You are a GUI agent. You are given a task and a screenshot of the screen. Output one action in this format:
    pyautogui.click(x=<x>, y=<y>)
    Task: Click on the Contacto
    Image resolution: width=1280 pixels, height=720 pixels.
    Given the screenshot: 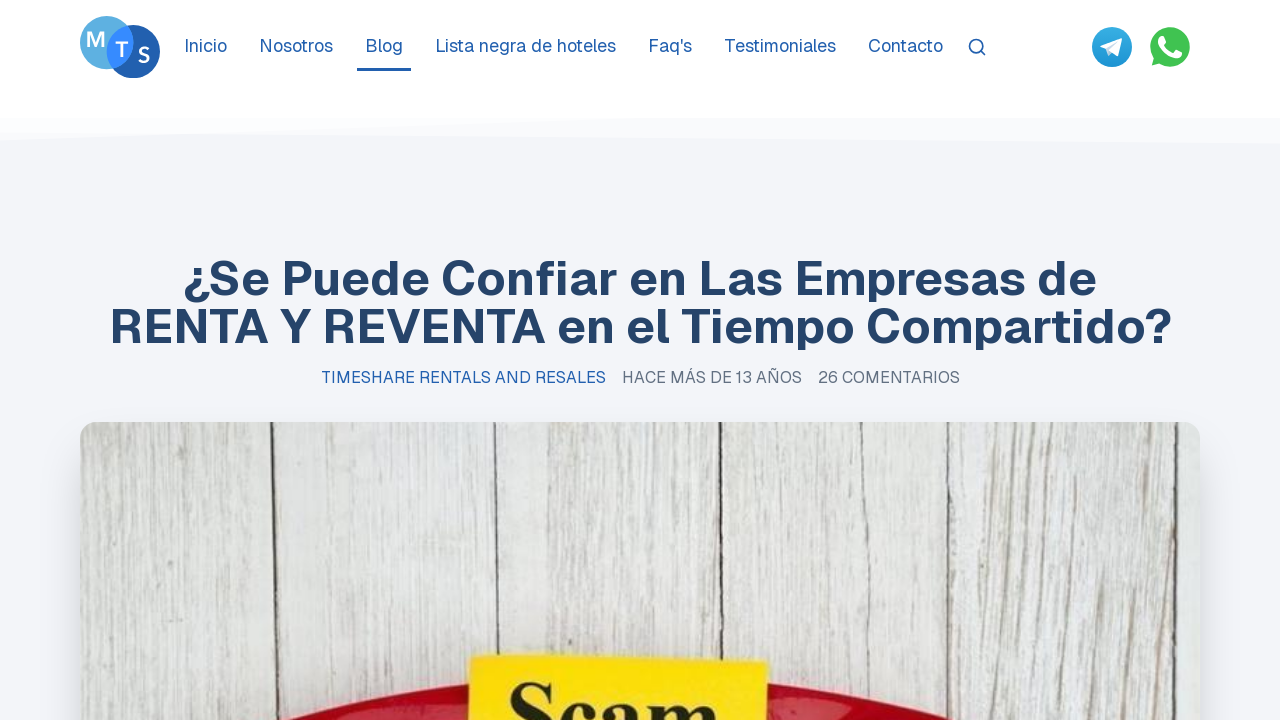 What is the action you would take?
    pyautogui.click(x=905, y=45)
    